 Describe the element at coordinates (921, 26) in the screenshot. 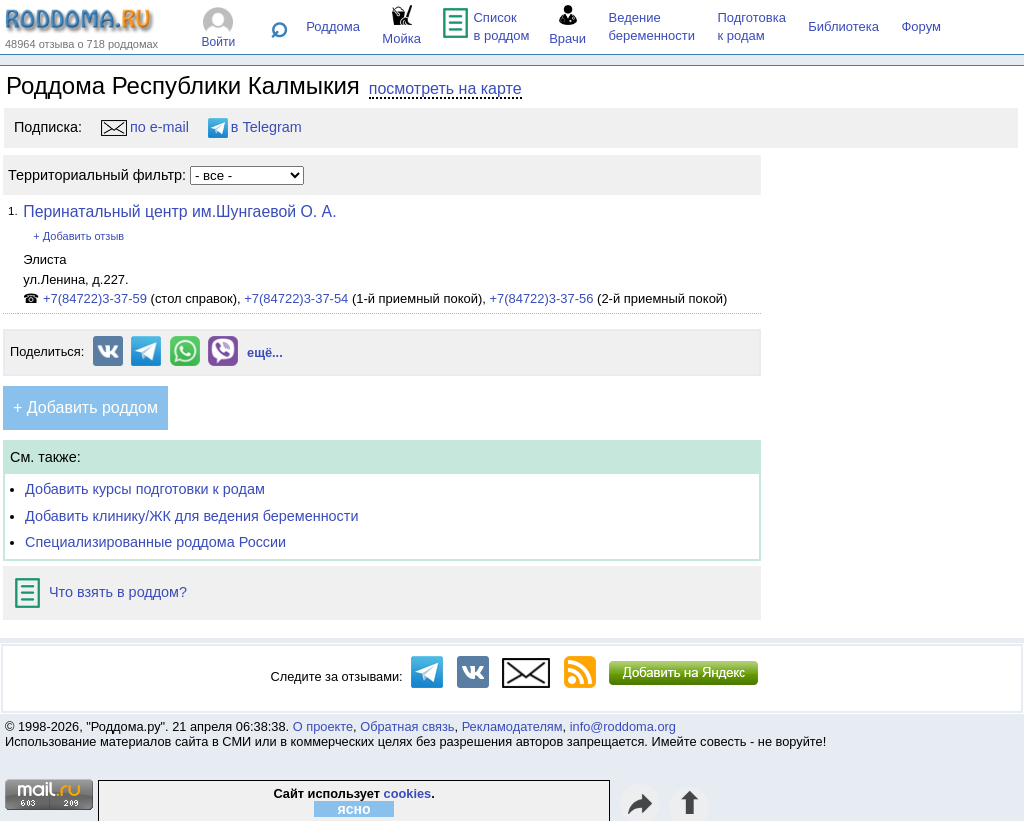

I see `Форум` at that location.